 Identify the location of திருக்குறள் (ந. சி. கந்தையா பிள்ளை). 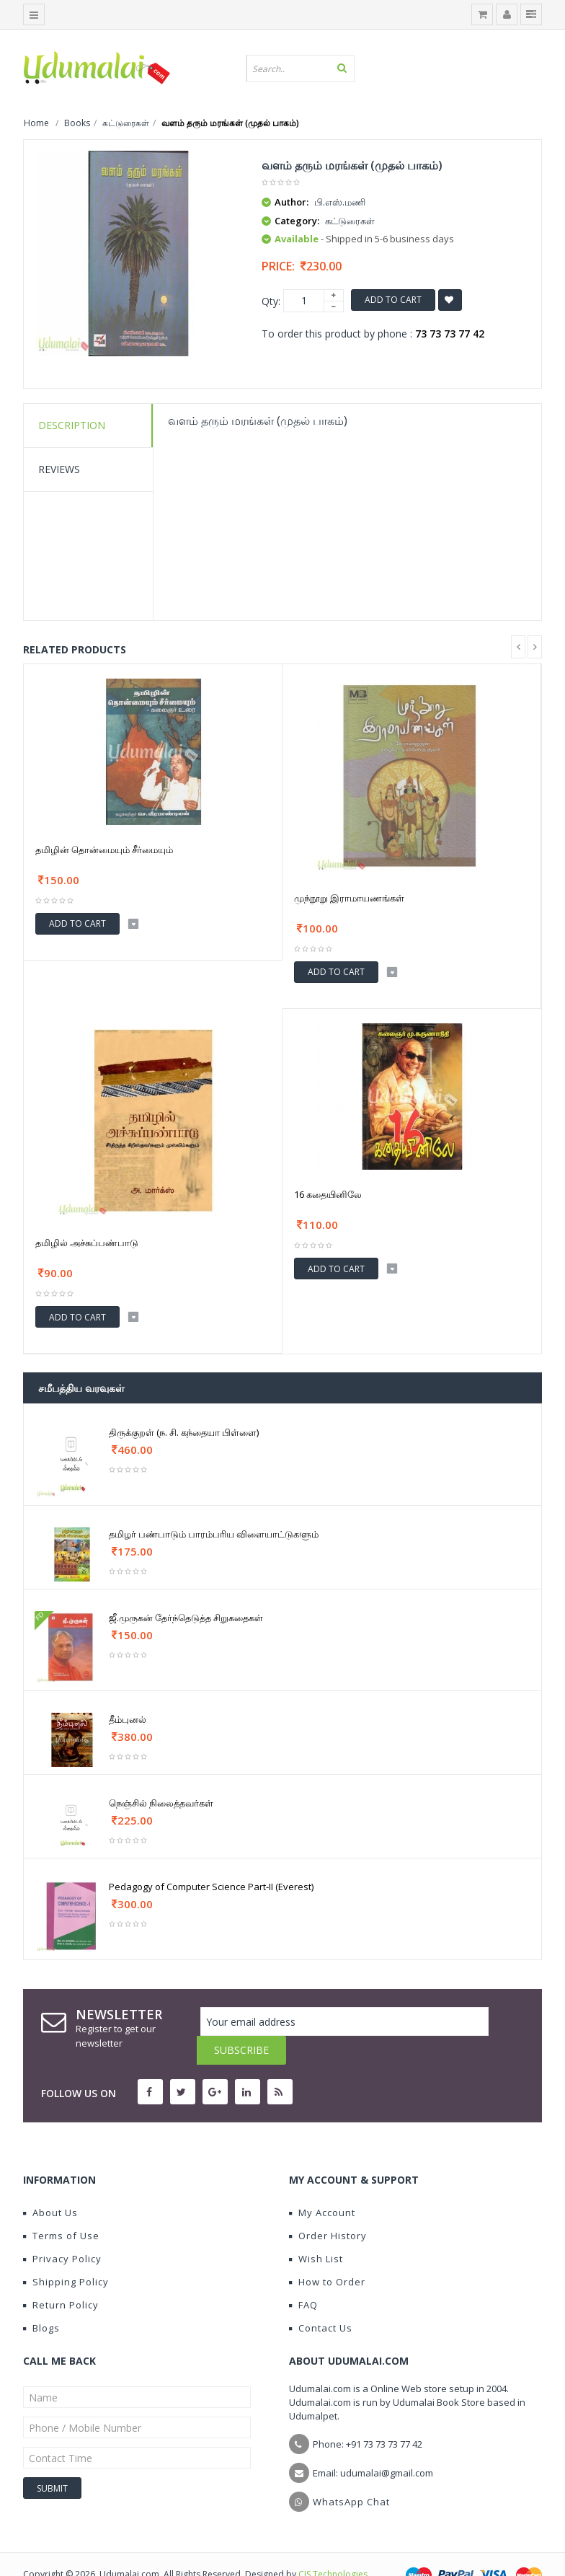
(184, 1432).